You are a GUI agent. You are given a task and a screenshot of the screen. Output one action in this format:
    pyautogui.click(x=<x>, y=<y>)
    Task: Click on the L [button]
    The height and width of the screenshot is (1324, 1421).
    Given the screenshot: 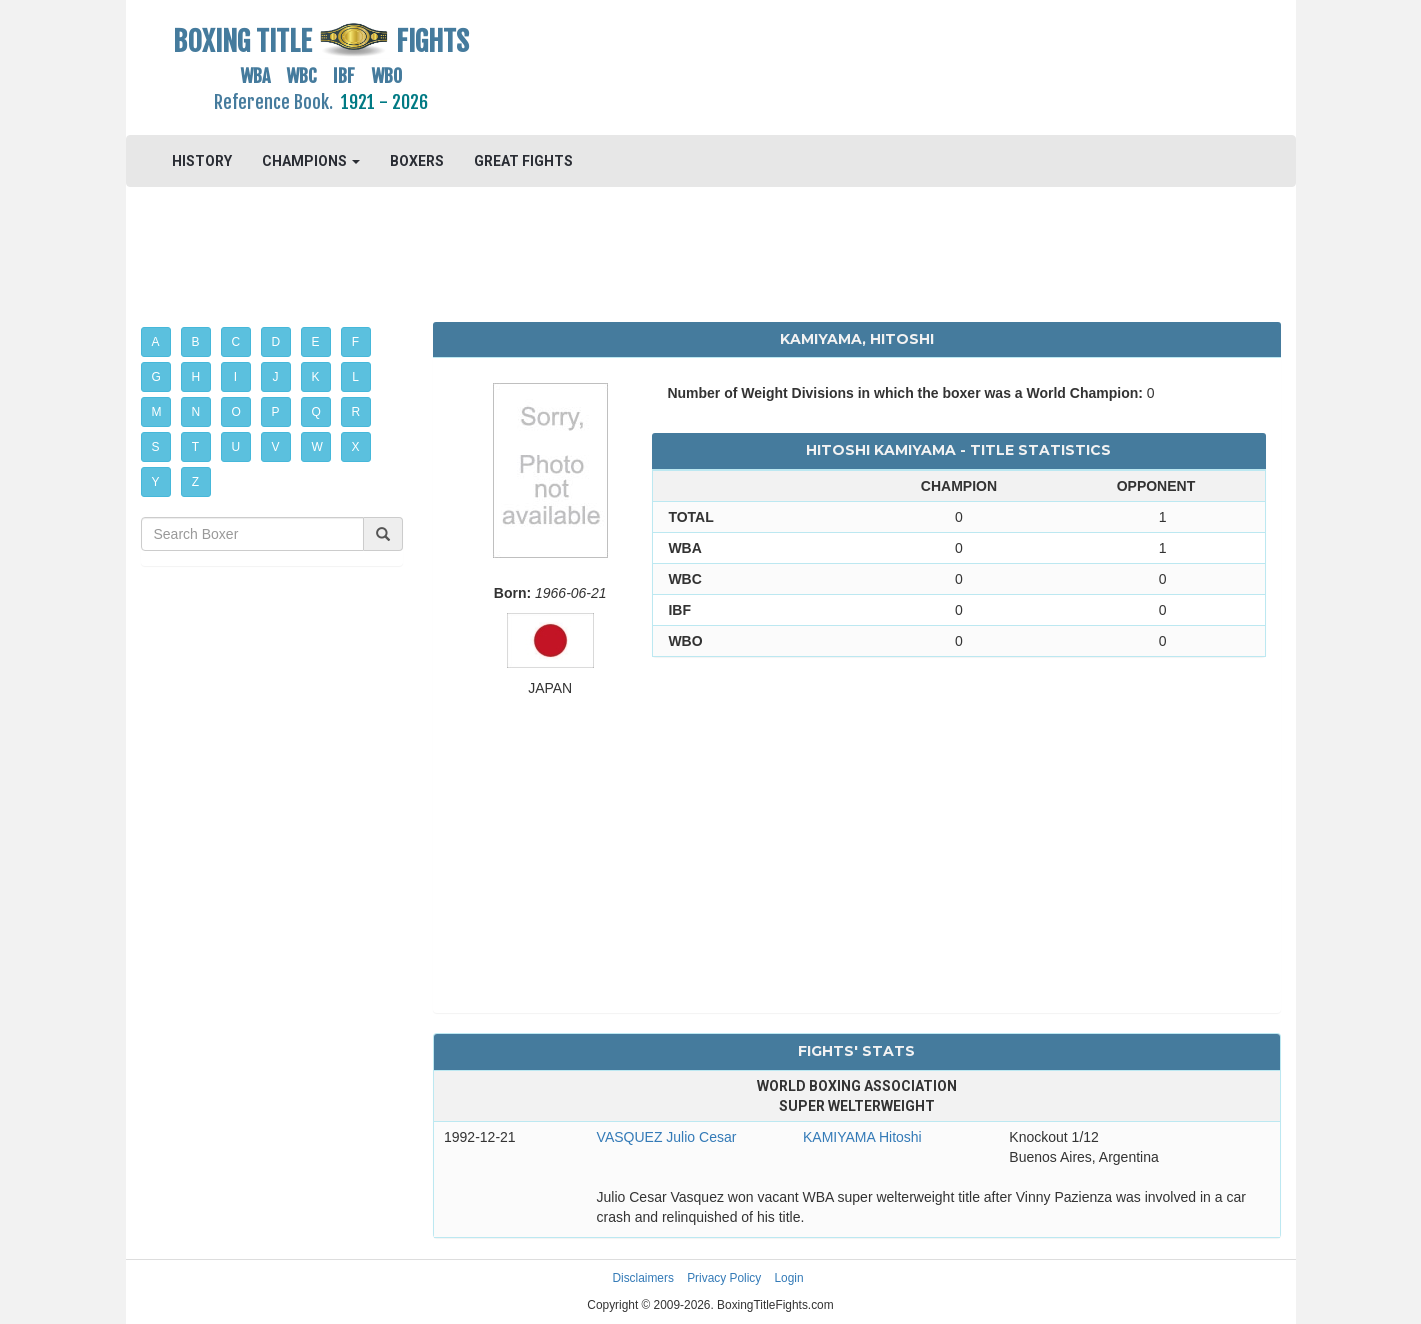 What is the action you would take?
    pyautogui.click(x=355, y=377)
    